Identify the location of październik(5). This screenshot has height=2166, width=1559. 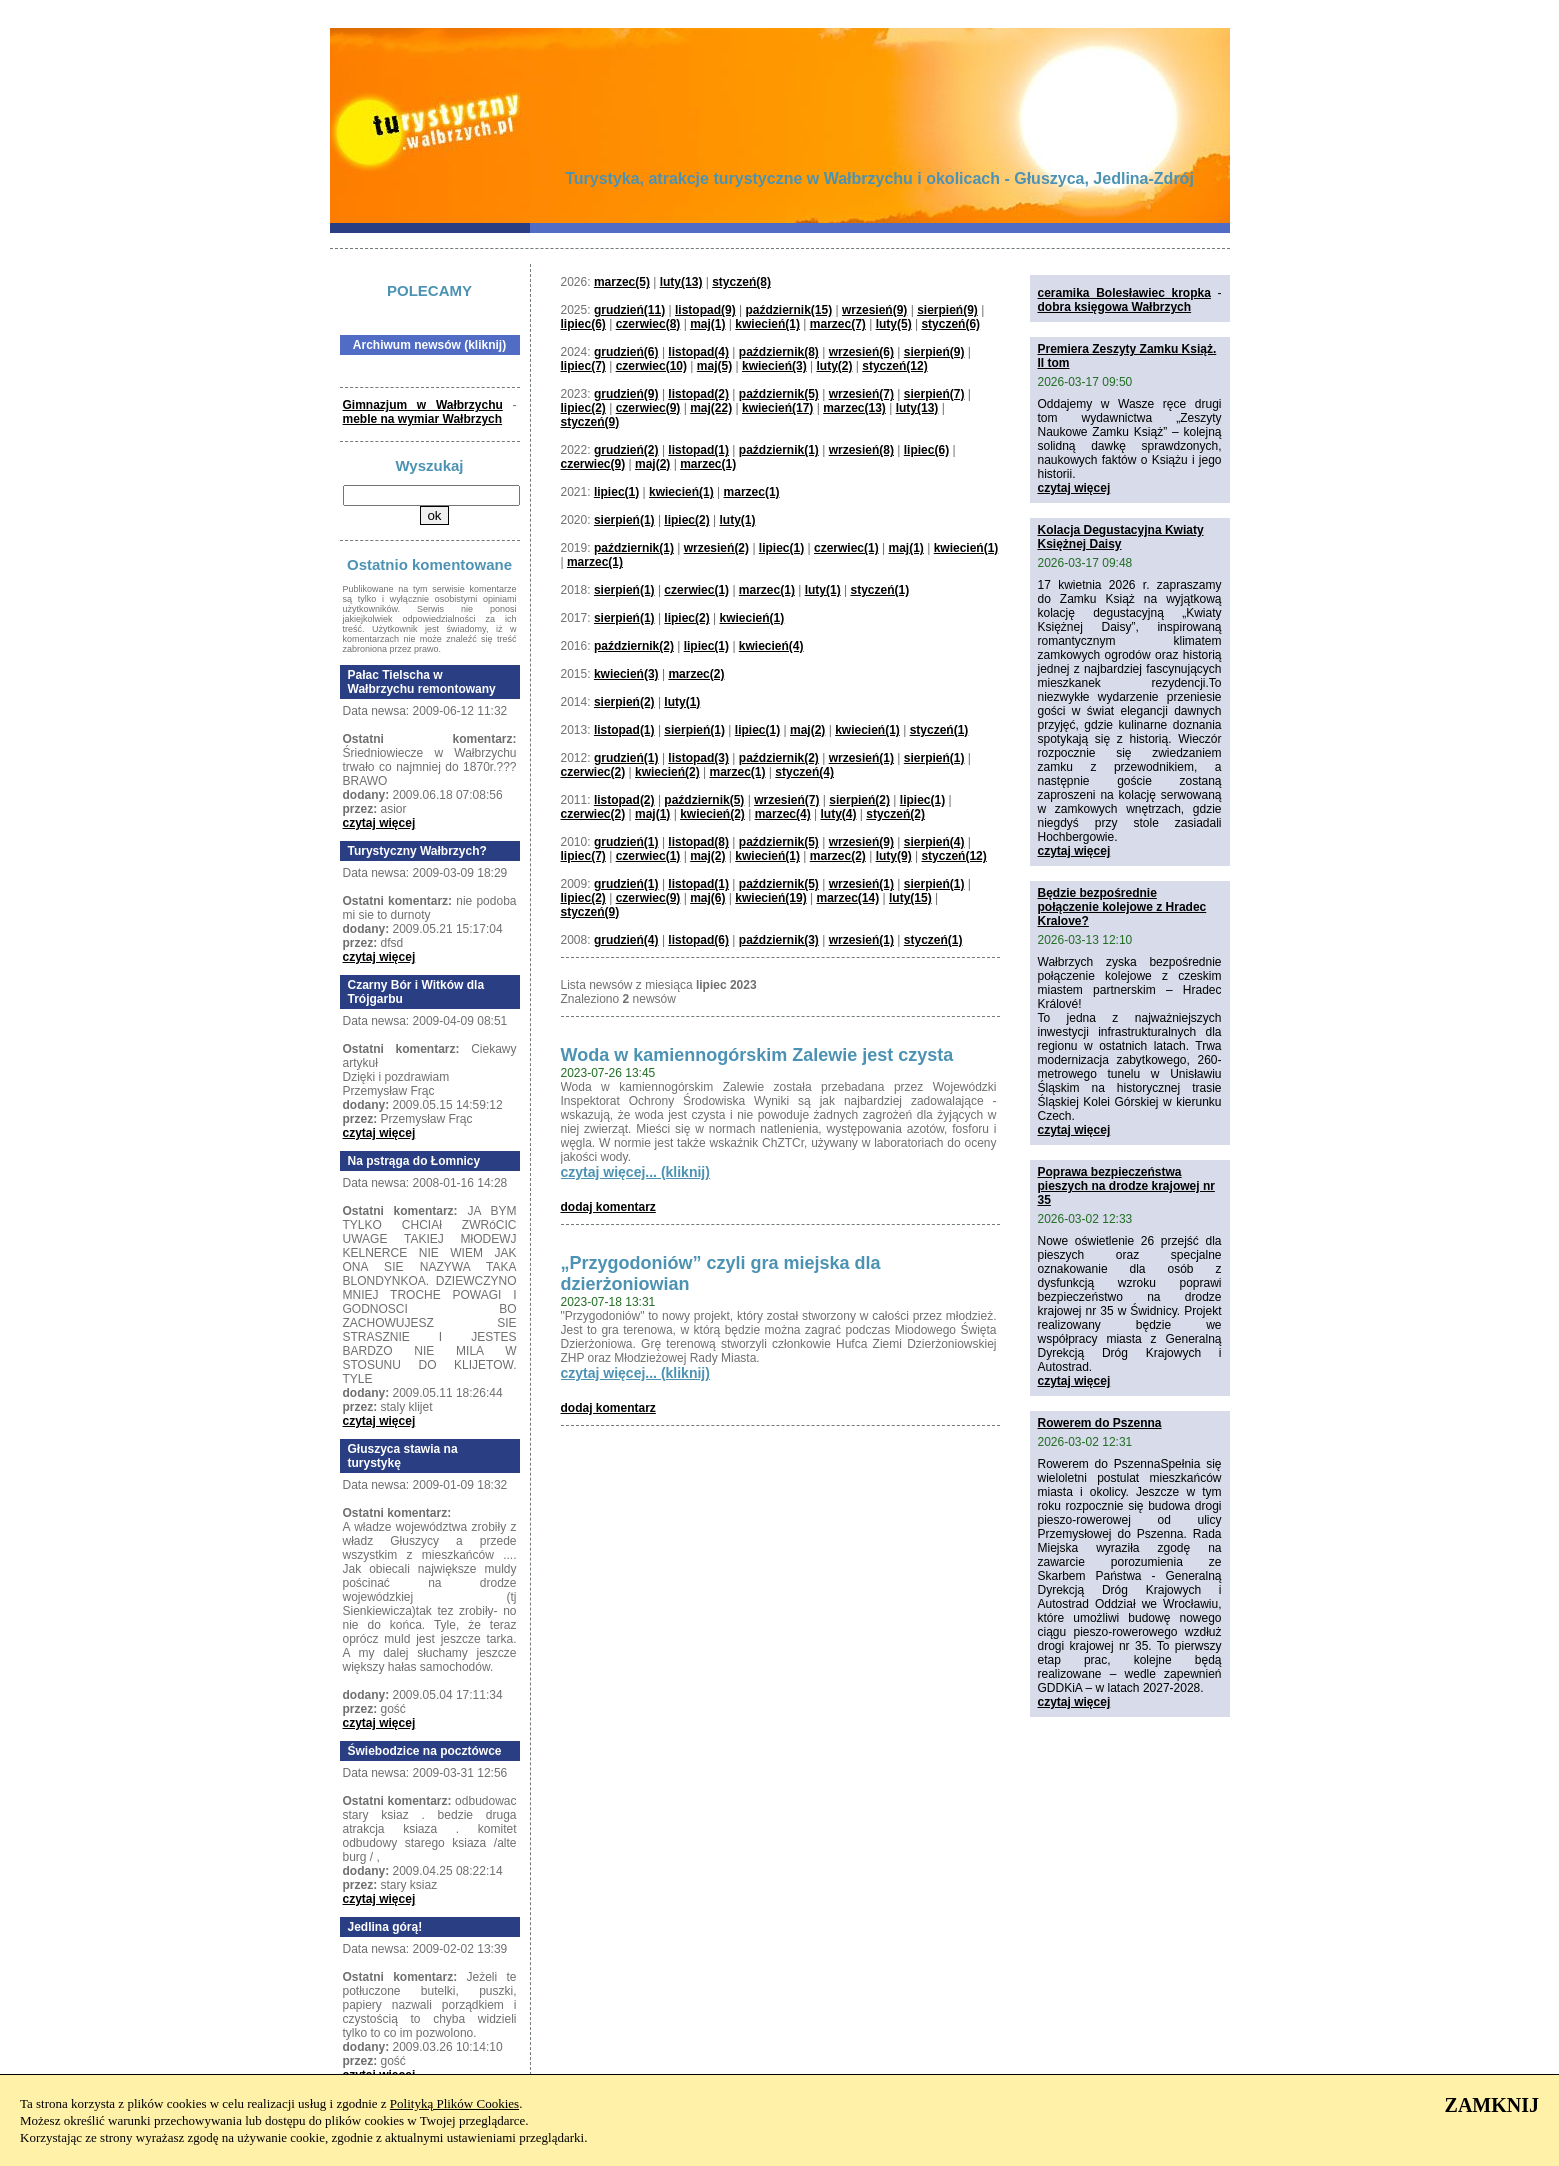
(779, 394).